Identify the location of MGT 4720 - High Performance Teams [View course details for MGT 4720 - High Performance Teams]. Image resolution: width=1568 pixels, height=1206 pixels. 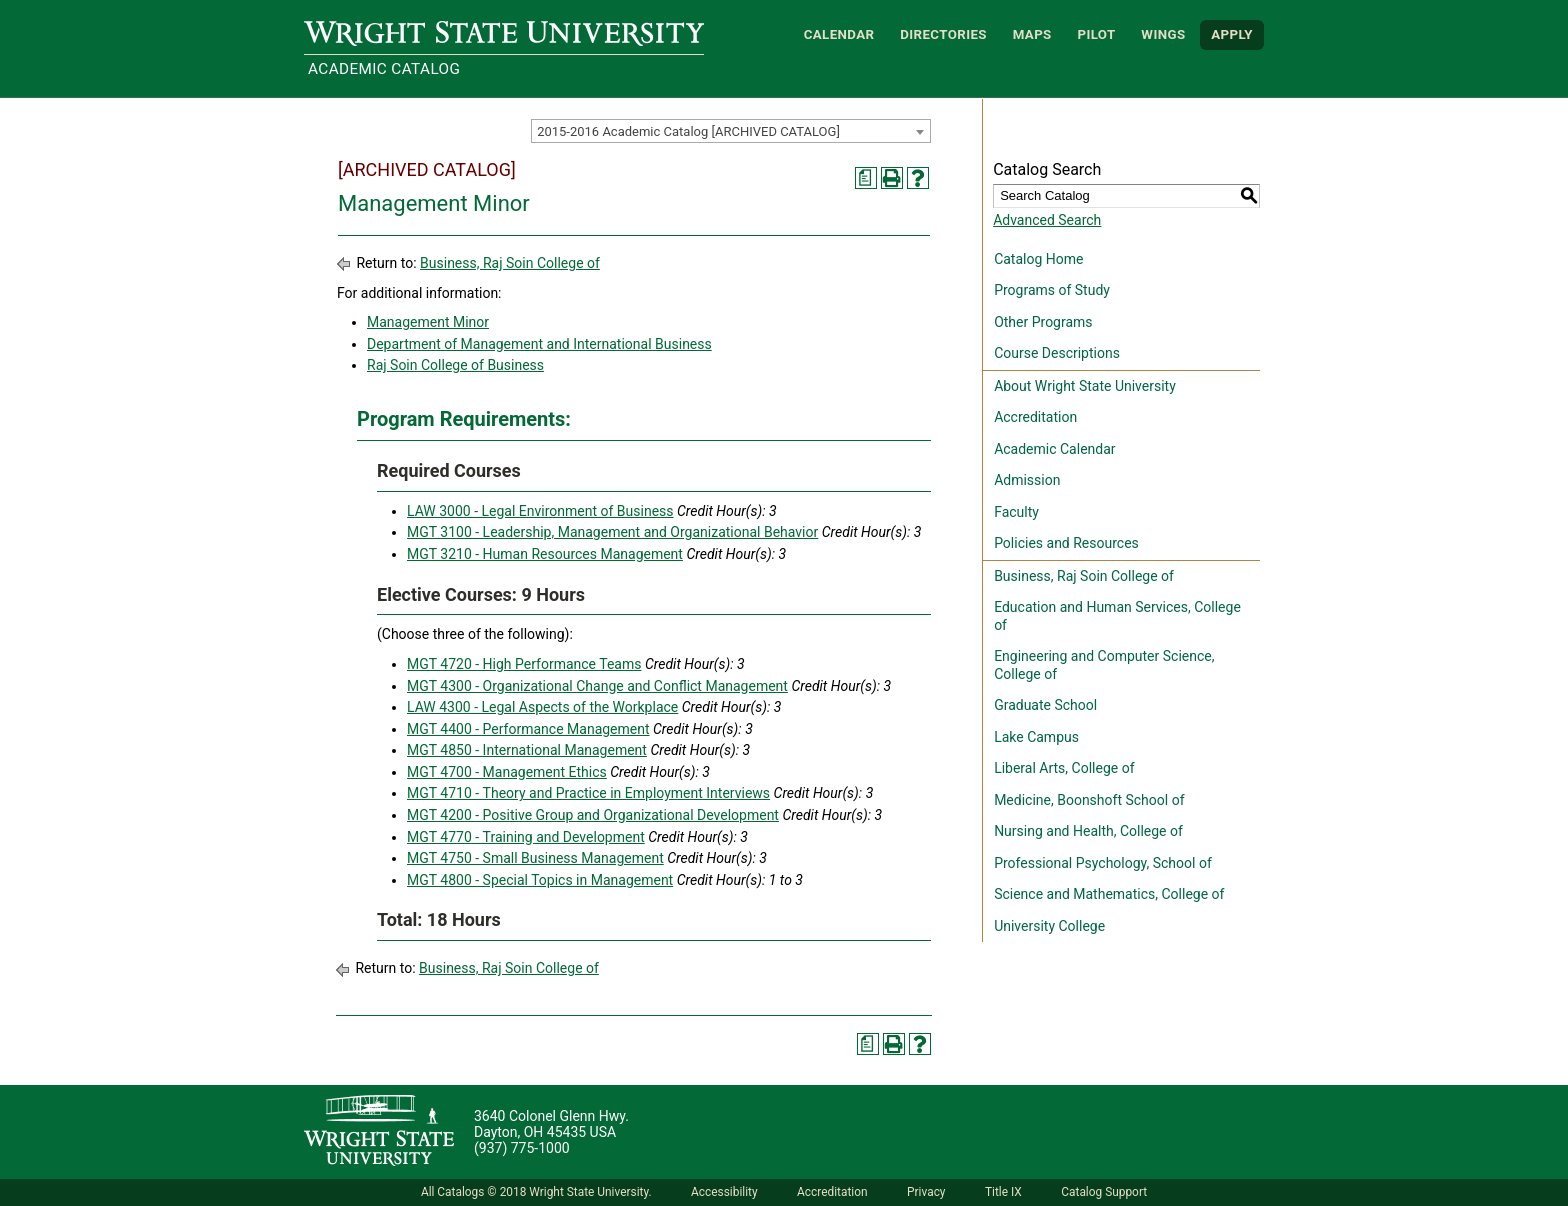
(524, 664).